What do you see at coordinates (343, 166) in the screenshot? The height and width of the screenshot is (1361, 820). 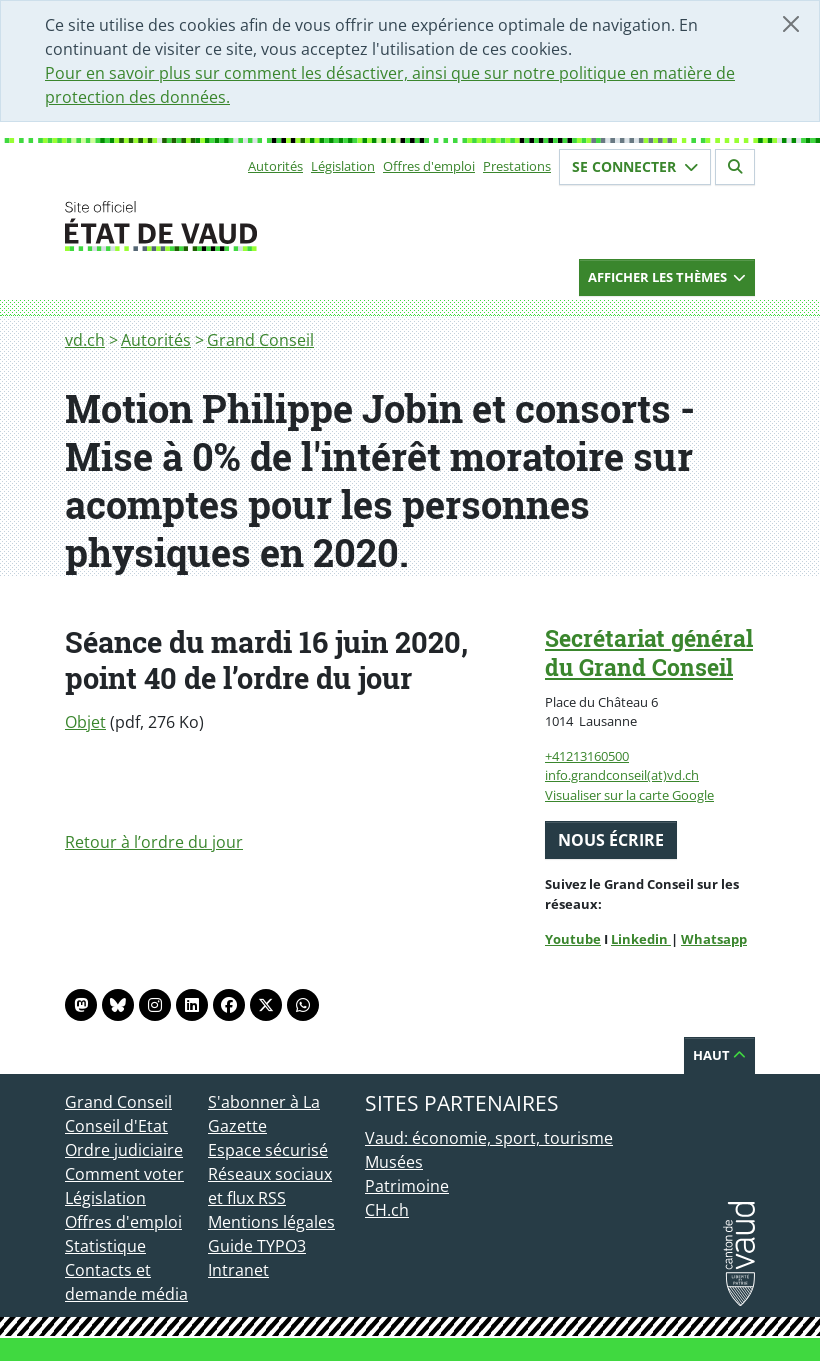 I see `Législation` at bounding box center [343, 166].